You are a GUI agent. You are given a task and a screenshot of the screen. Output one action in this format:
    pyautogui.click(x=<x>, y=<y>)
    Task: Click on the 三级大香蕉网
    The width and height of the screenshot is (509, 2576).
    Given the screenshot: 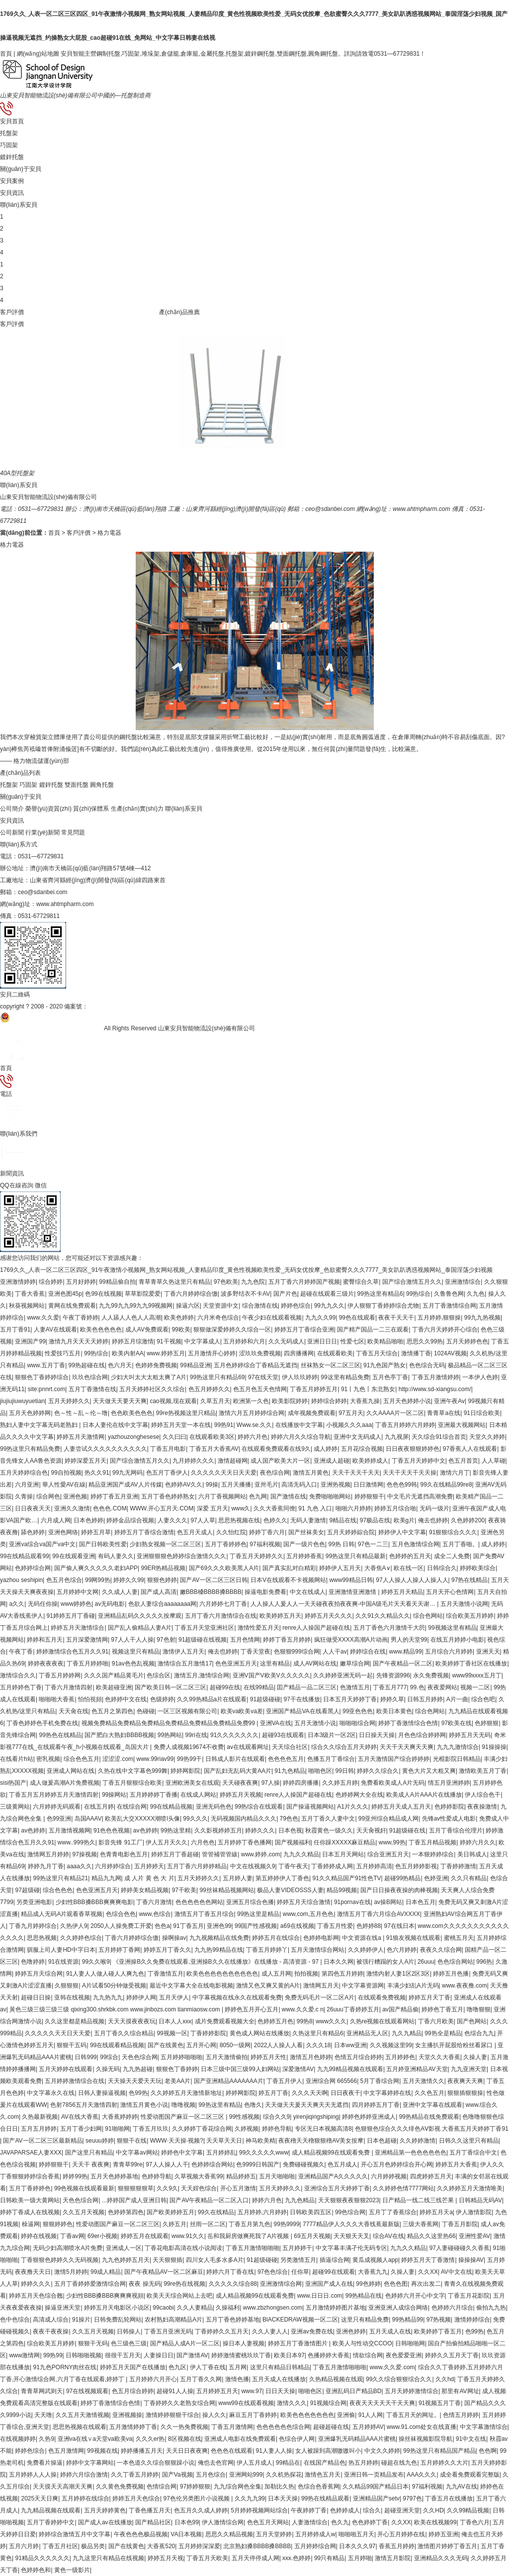 What is the action you would take?
    pyautogui.click(x=420, y=2224)
    